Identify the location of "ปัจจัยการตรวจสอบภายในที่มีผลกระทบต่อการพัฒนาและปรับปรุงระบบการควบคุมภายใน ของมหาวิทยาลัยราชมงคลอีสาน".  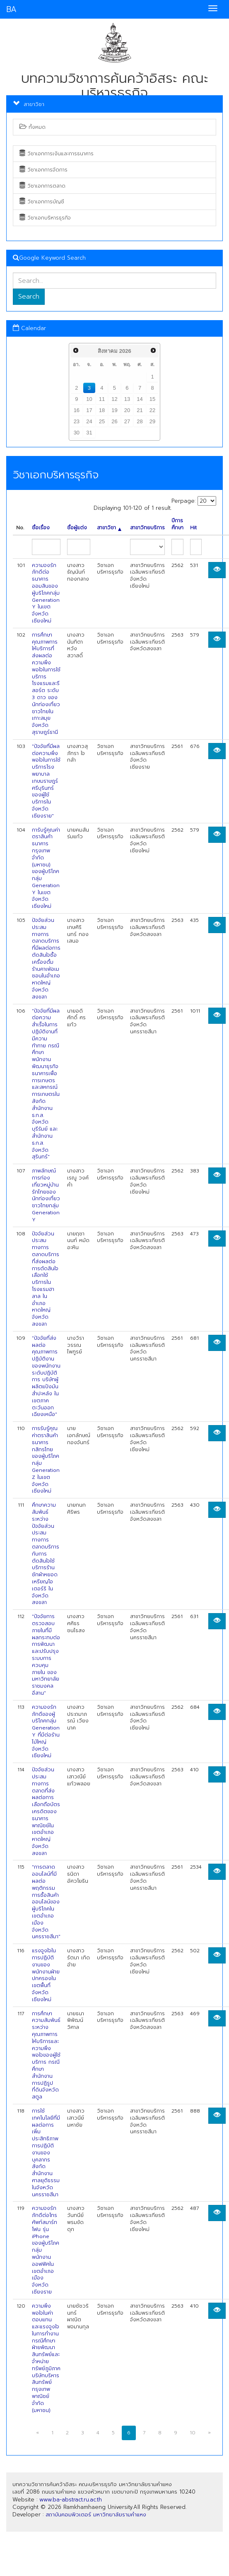
(46, 1655).